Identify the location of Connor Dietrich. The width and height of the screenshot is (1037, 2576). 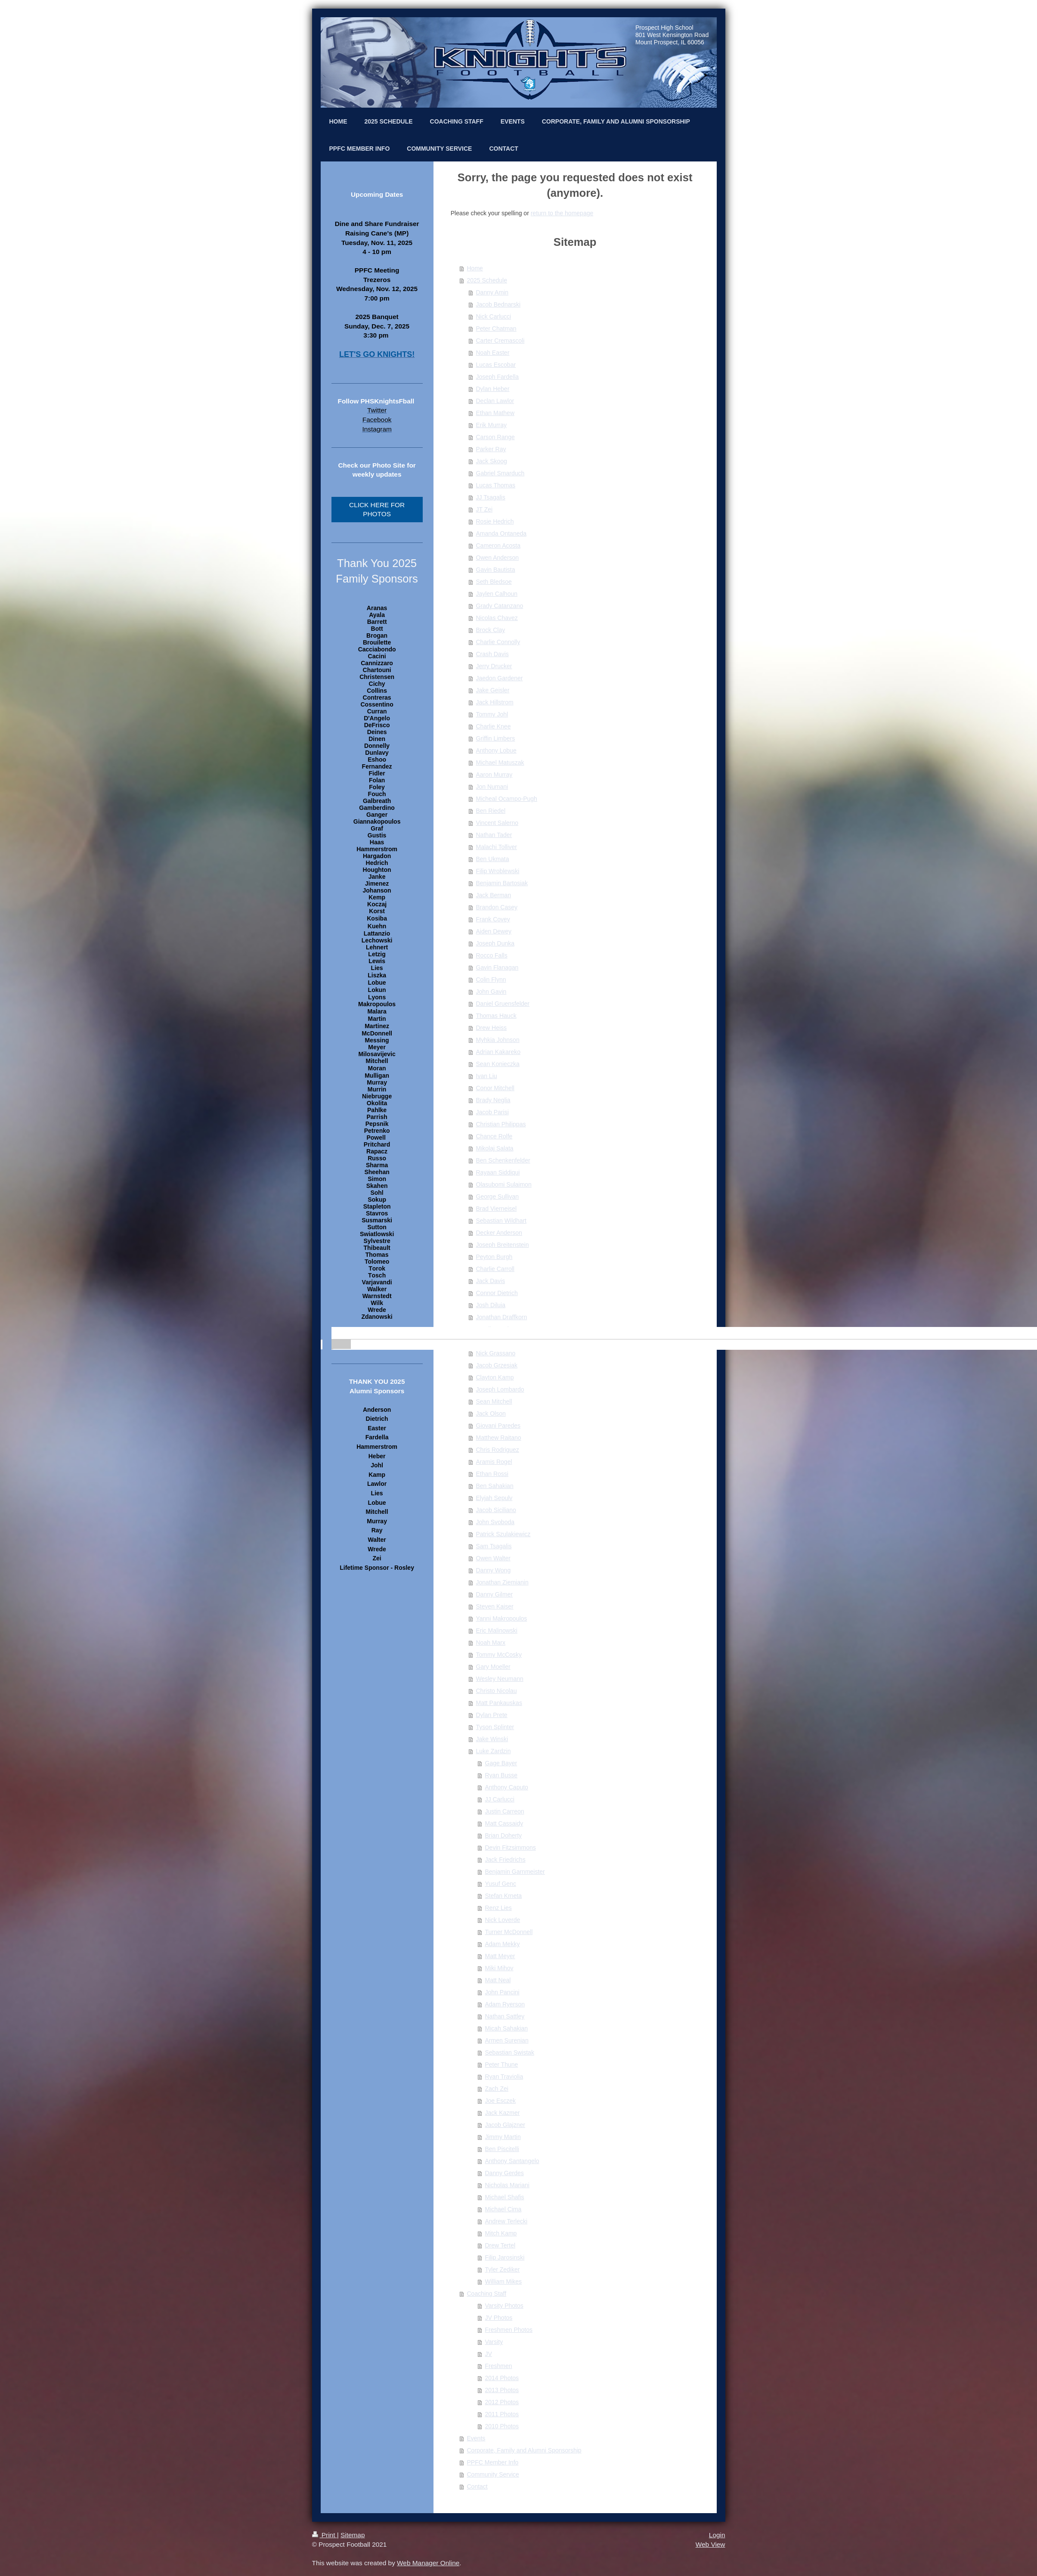
(497, 1293).